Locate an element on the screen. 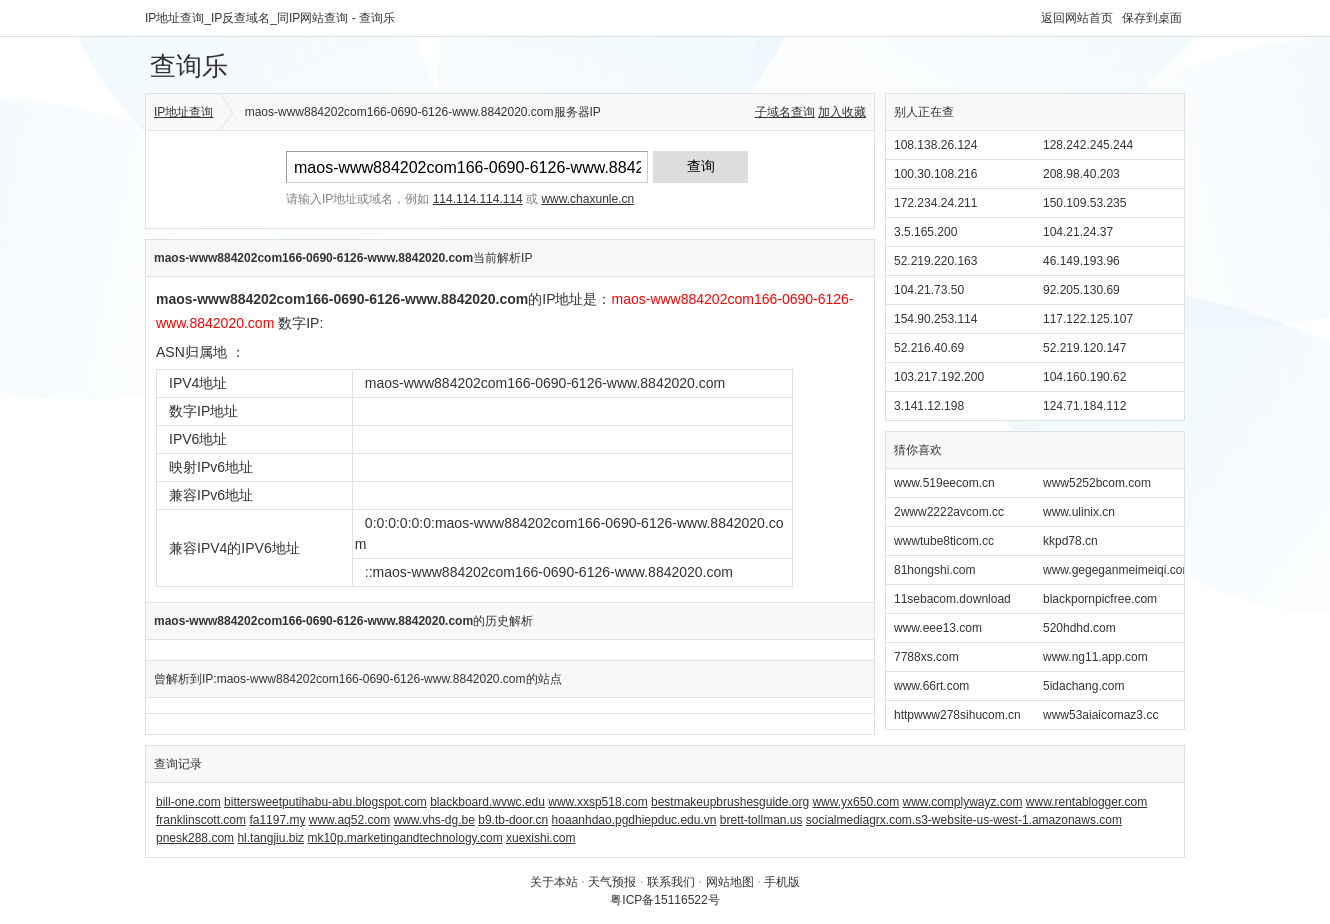 The image size is (1330, 924). 加入收藏 is located at coordinates (842, 112).